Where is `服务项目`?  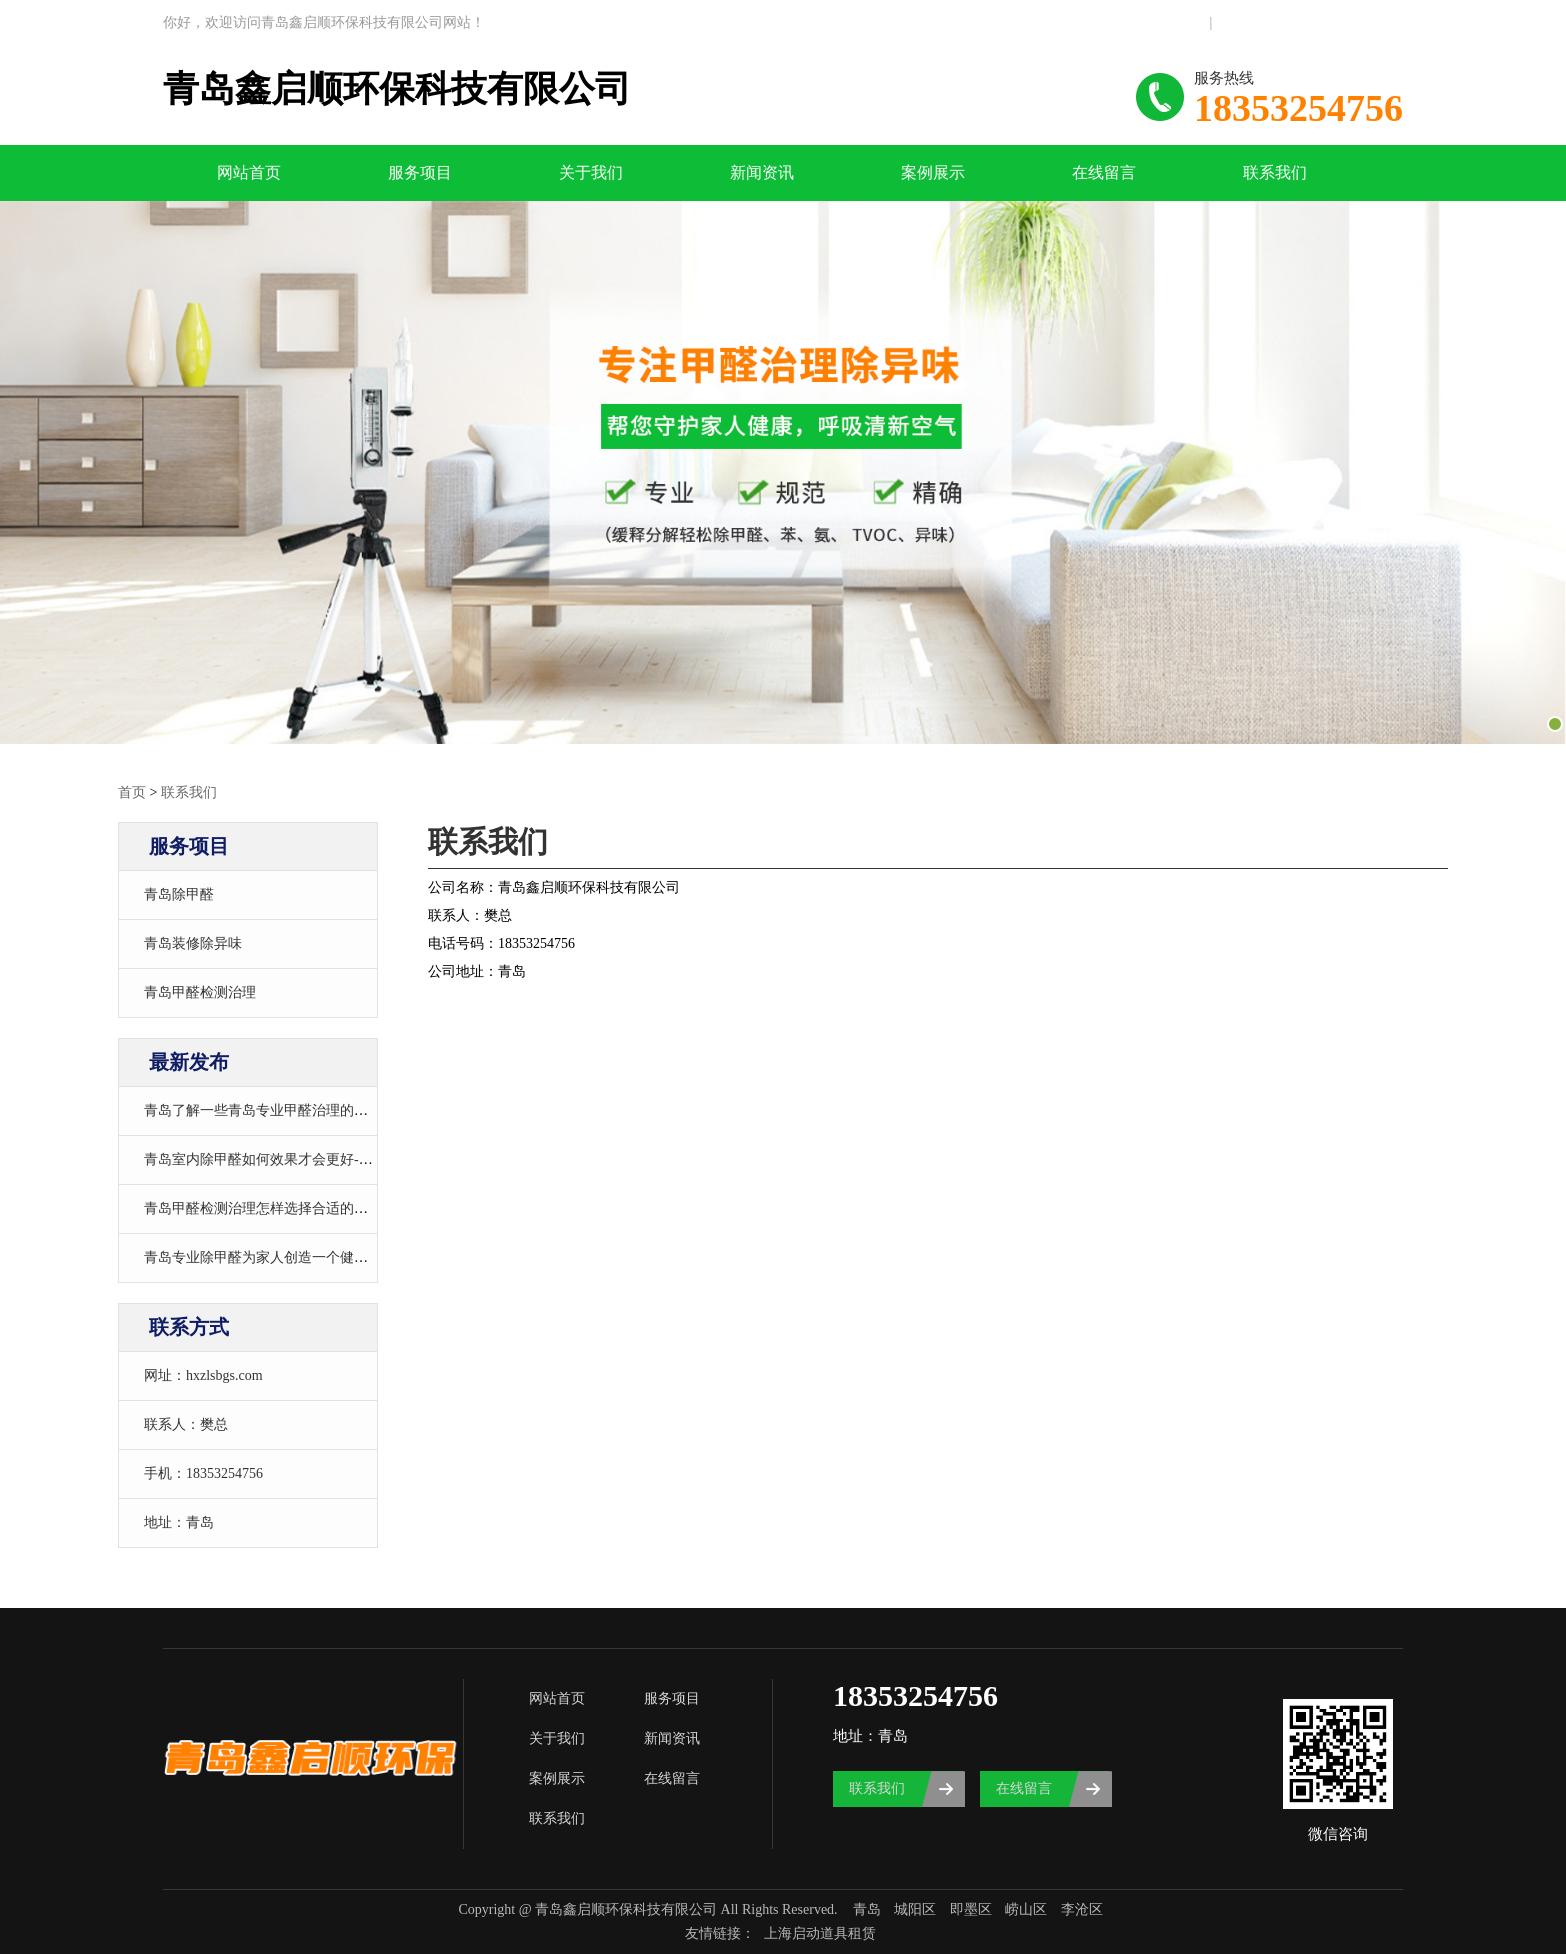
服务项目 is located at coordinates (420, 172).